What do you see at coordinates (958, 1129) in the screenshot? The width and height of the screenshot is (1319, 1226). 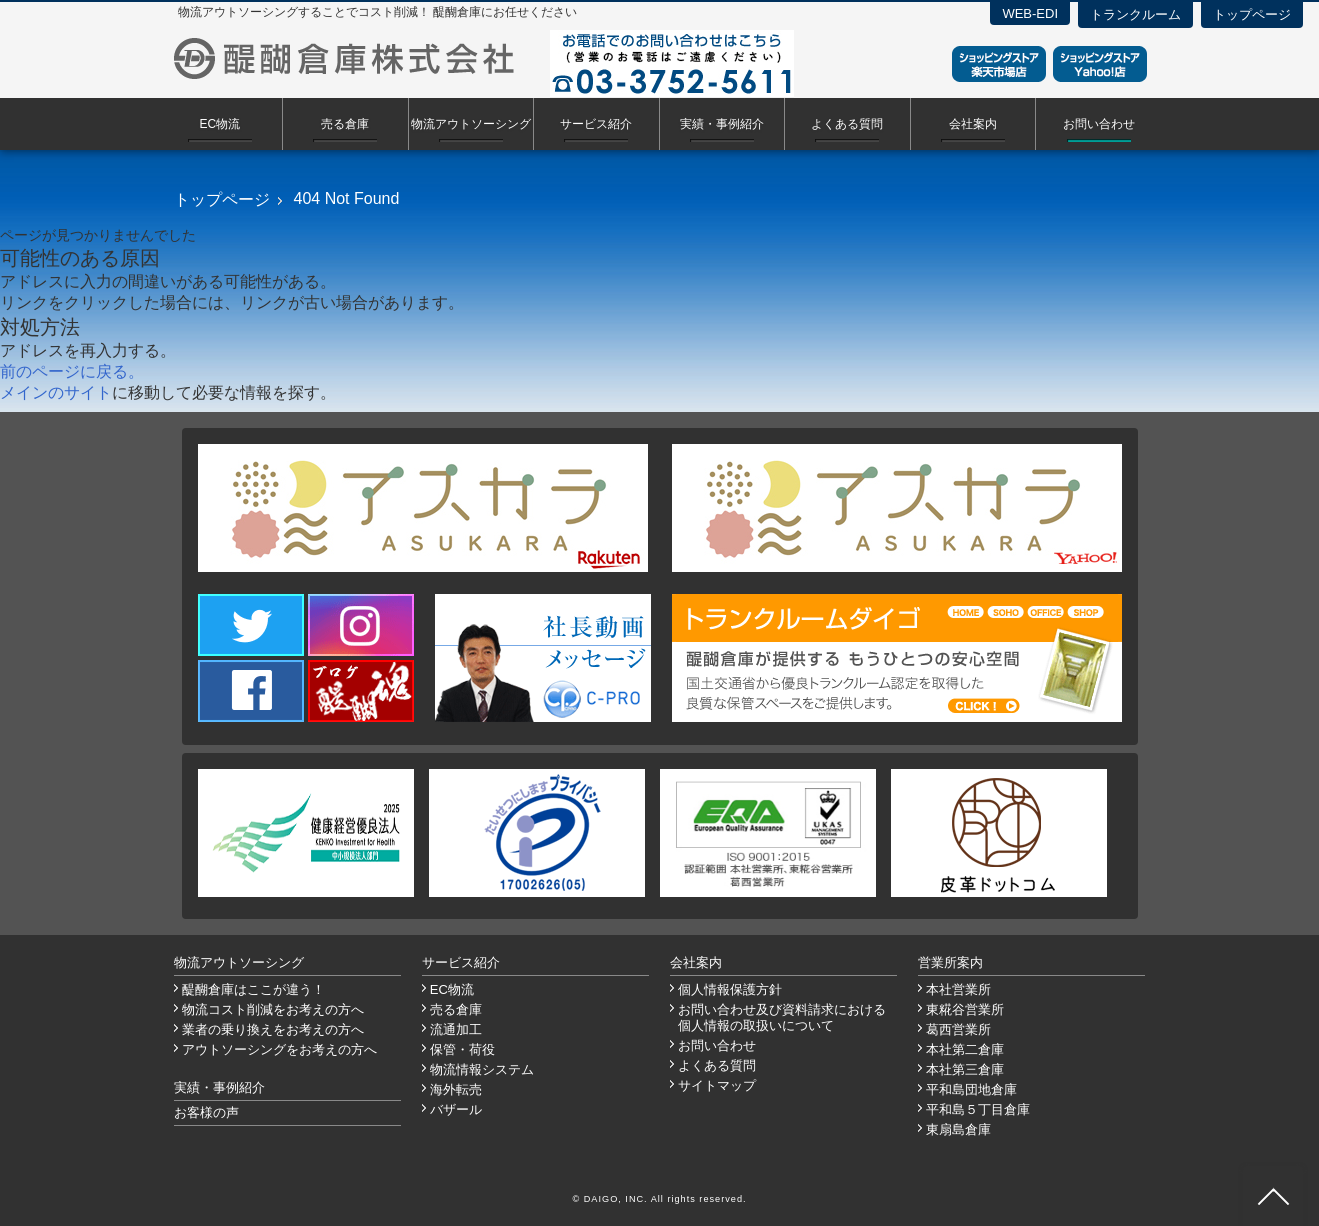 I see `東扇島倉庫` at bounding box center [958, 1129].